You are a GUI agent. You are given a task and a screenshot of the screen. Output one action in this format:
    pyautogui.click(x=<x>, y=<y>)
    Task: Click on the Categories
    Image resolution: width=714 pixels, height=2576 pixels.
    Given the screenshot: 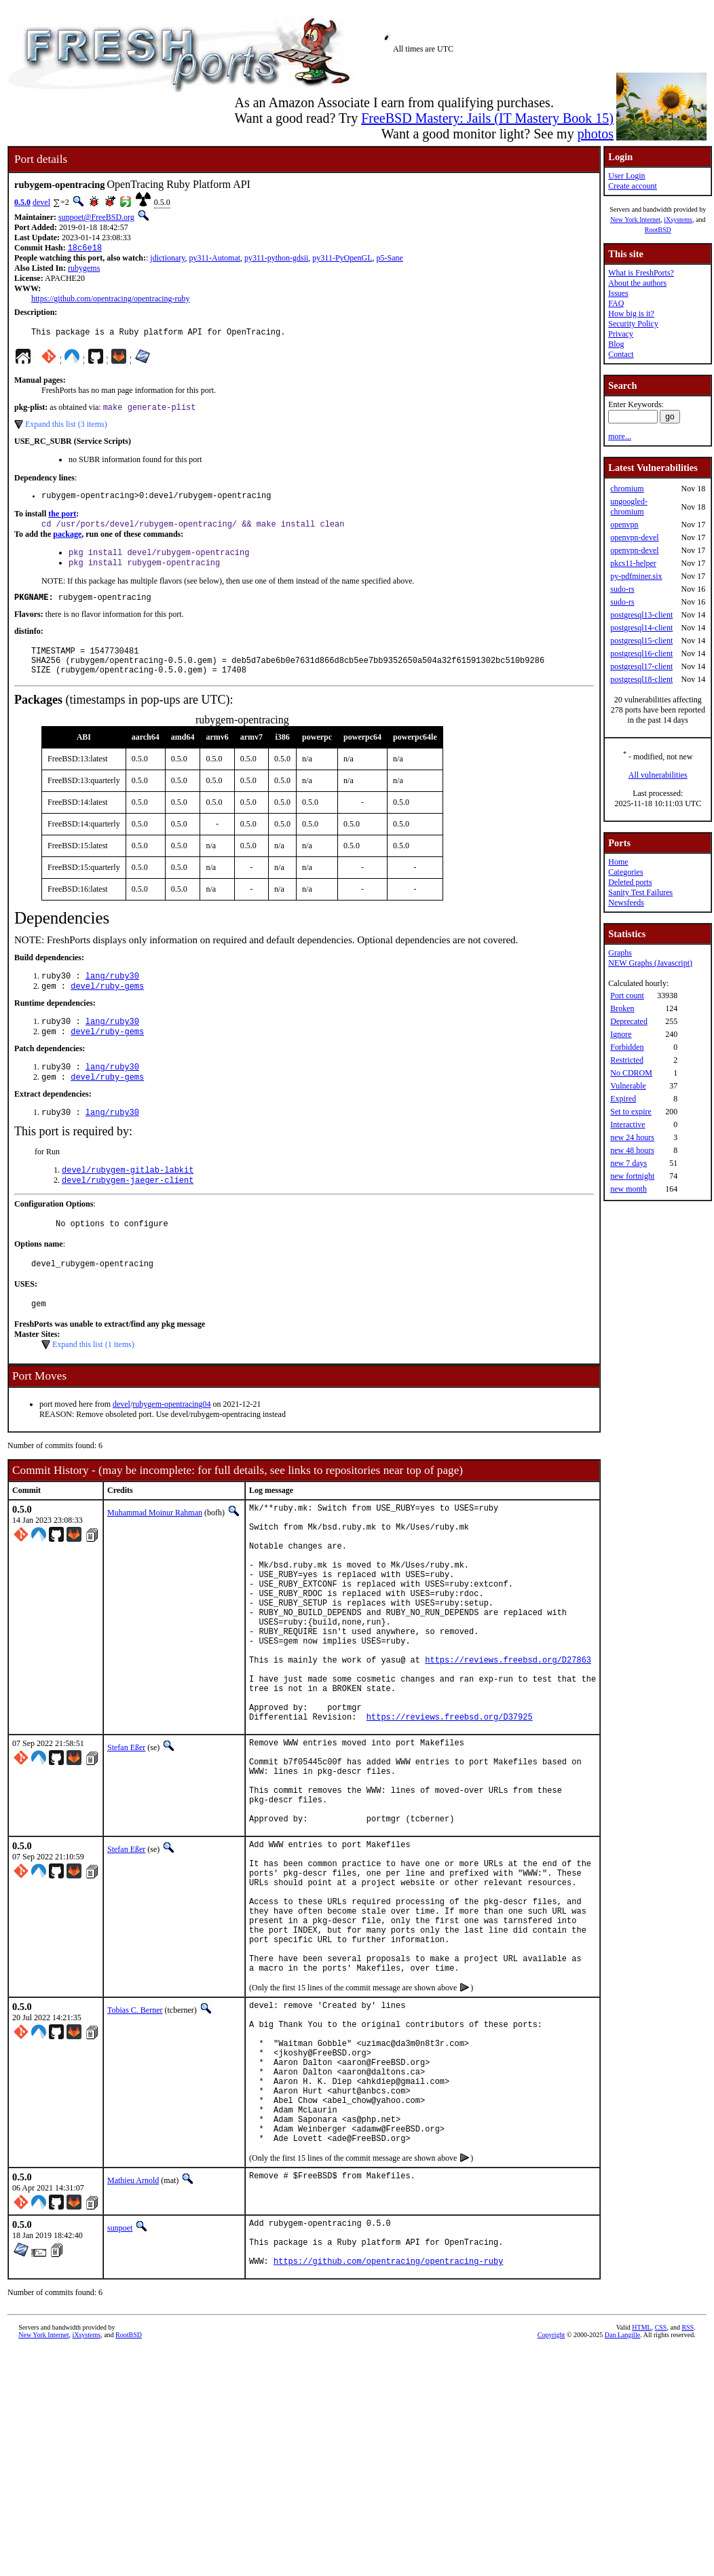 What is the action you would take?
    pyautogui.click(x=625, y=872)
    